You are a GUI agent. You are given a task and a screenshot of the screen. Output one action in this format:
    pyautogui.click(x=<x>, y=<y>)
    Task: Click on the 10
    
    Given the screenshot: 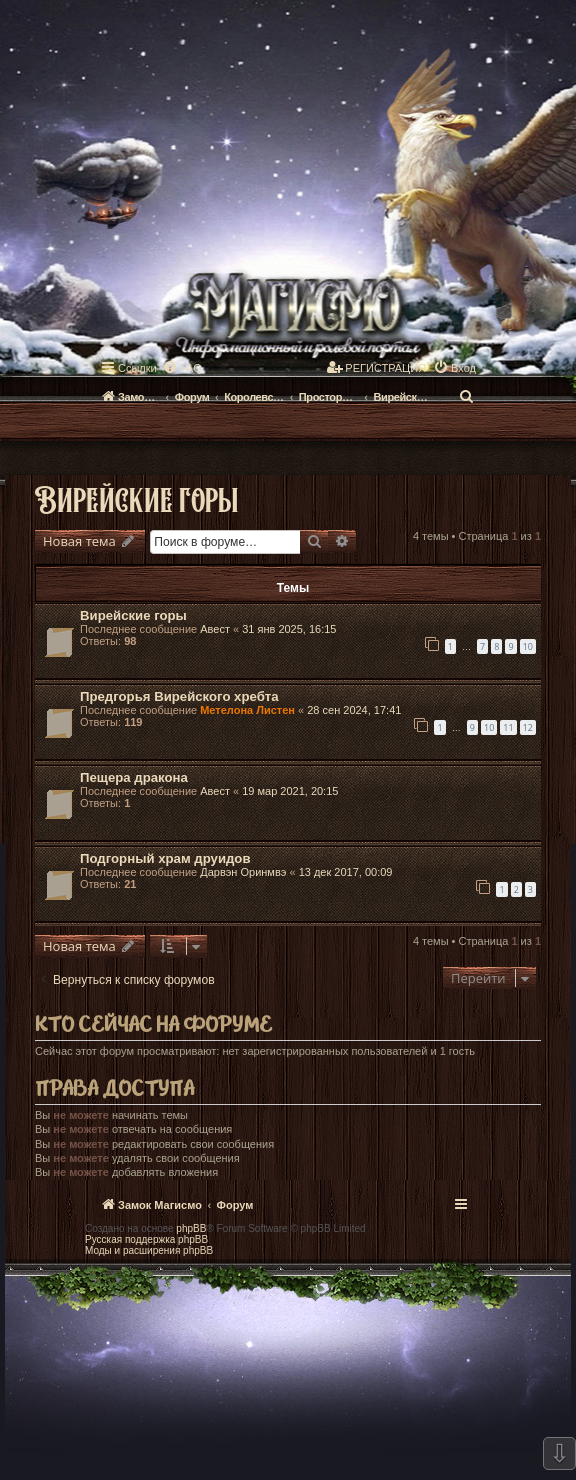 What is the action you would take?
    pyautogui.click(x=528, y=646)
    